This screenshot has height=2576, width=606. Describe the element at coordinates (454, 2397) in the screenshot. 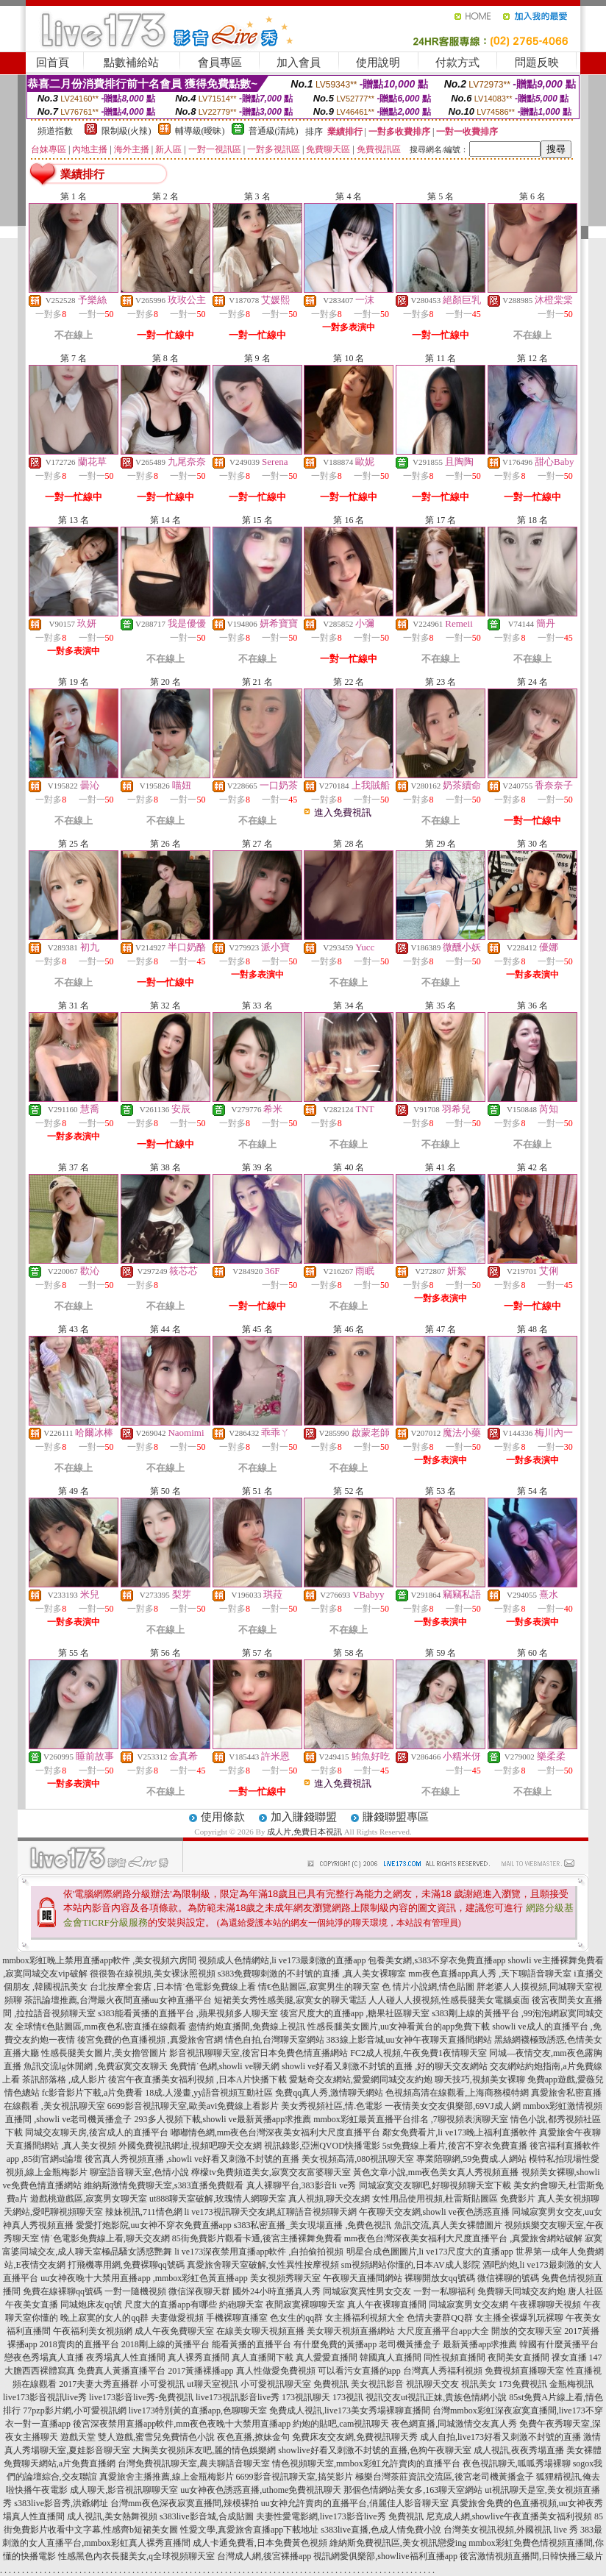

I see `ut視訊正妹,貴族色情網小說` at that location.